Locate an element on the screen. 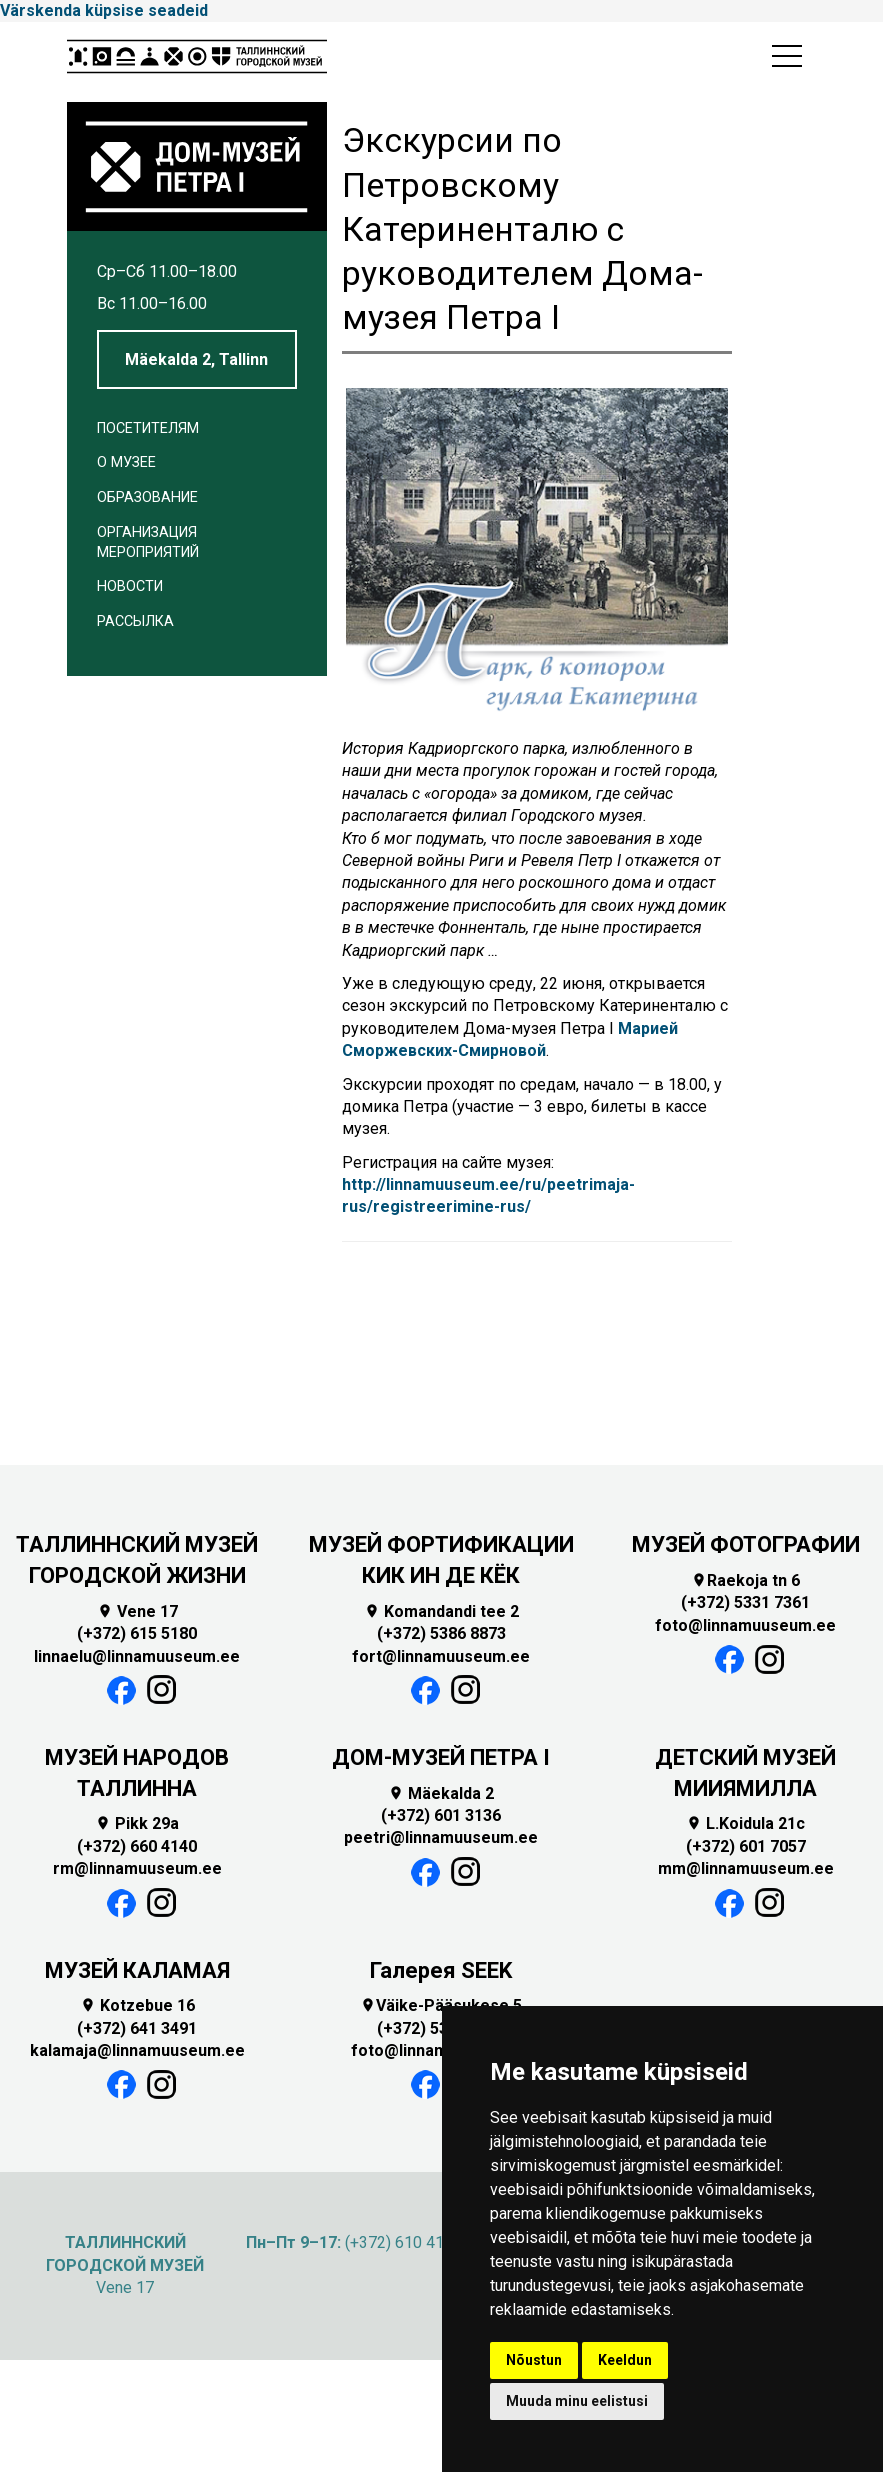 This screenshot has height=2472, width=883. Värskenda küpsise seadeid is located at coordinates (104, 10).